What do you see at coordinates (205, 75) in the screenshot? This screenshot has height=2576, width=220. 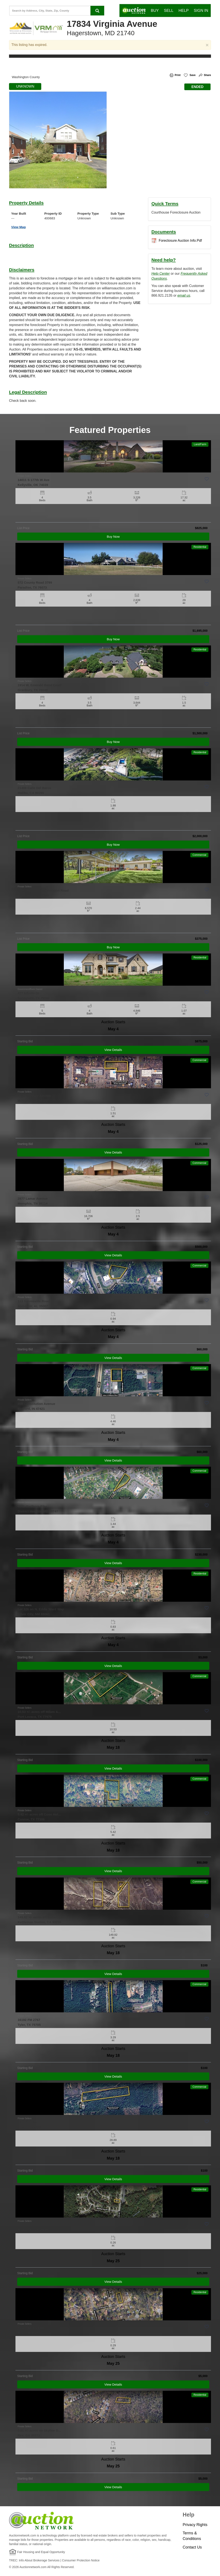 I see `Share` at bounding box center [205, 75].